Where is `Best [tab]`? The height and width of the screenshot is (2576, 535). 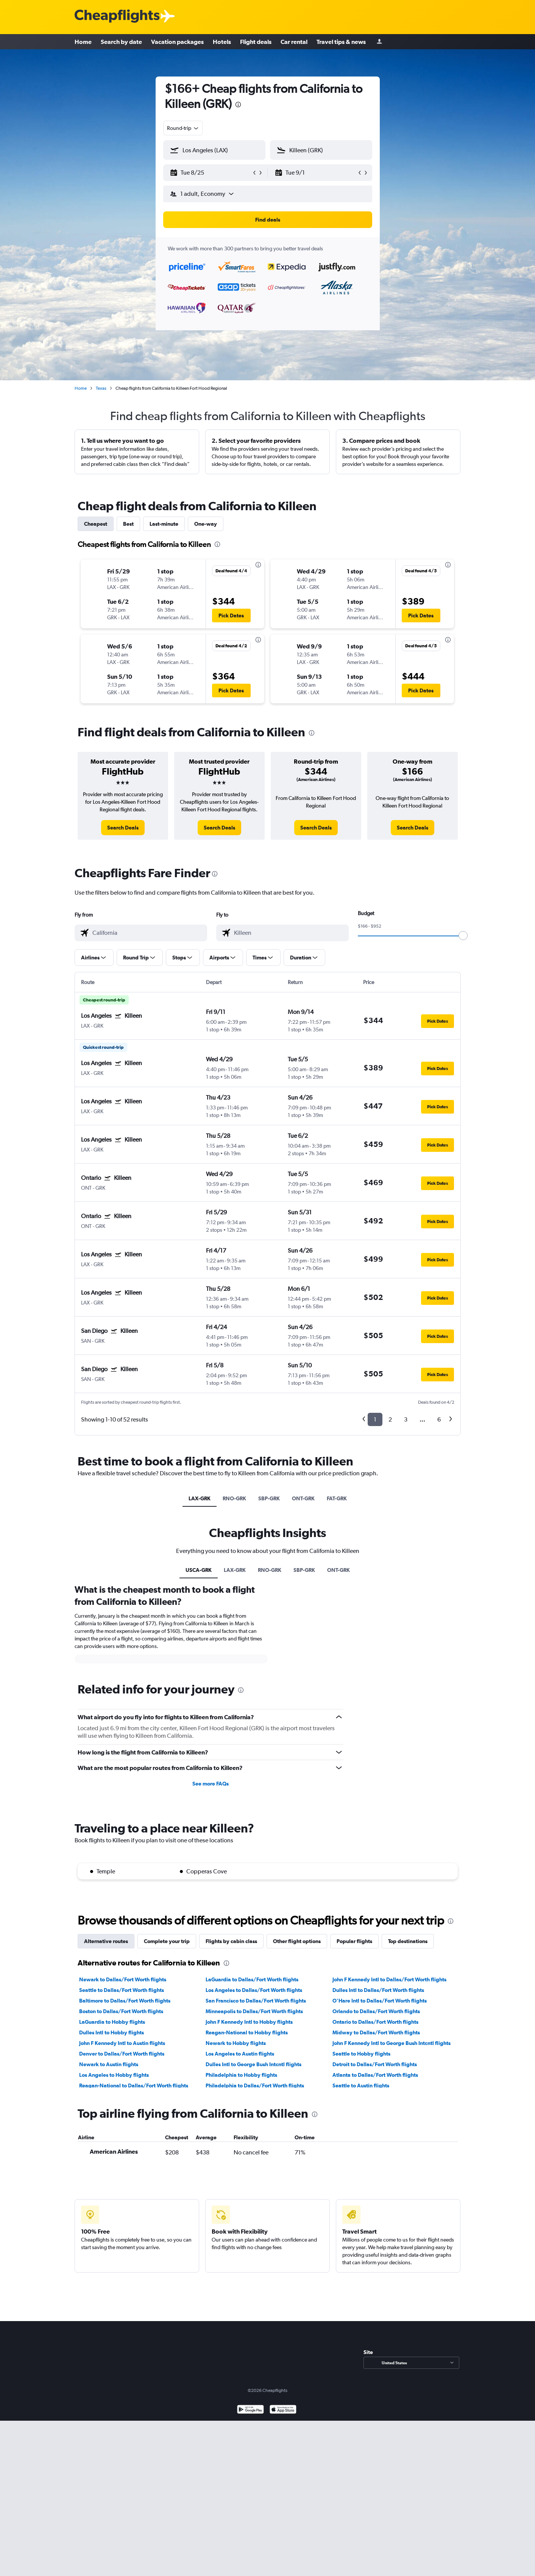
Best [tab] is located at coordinates (128, 524).